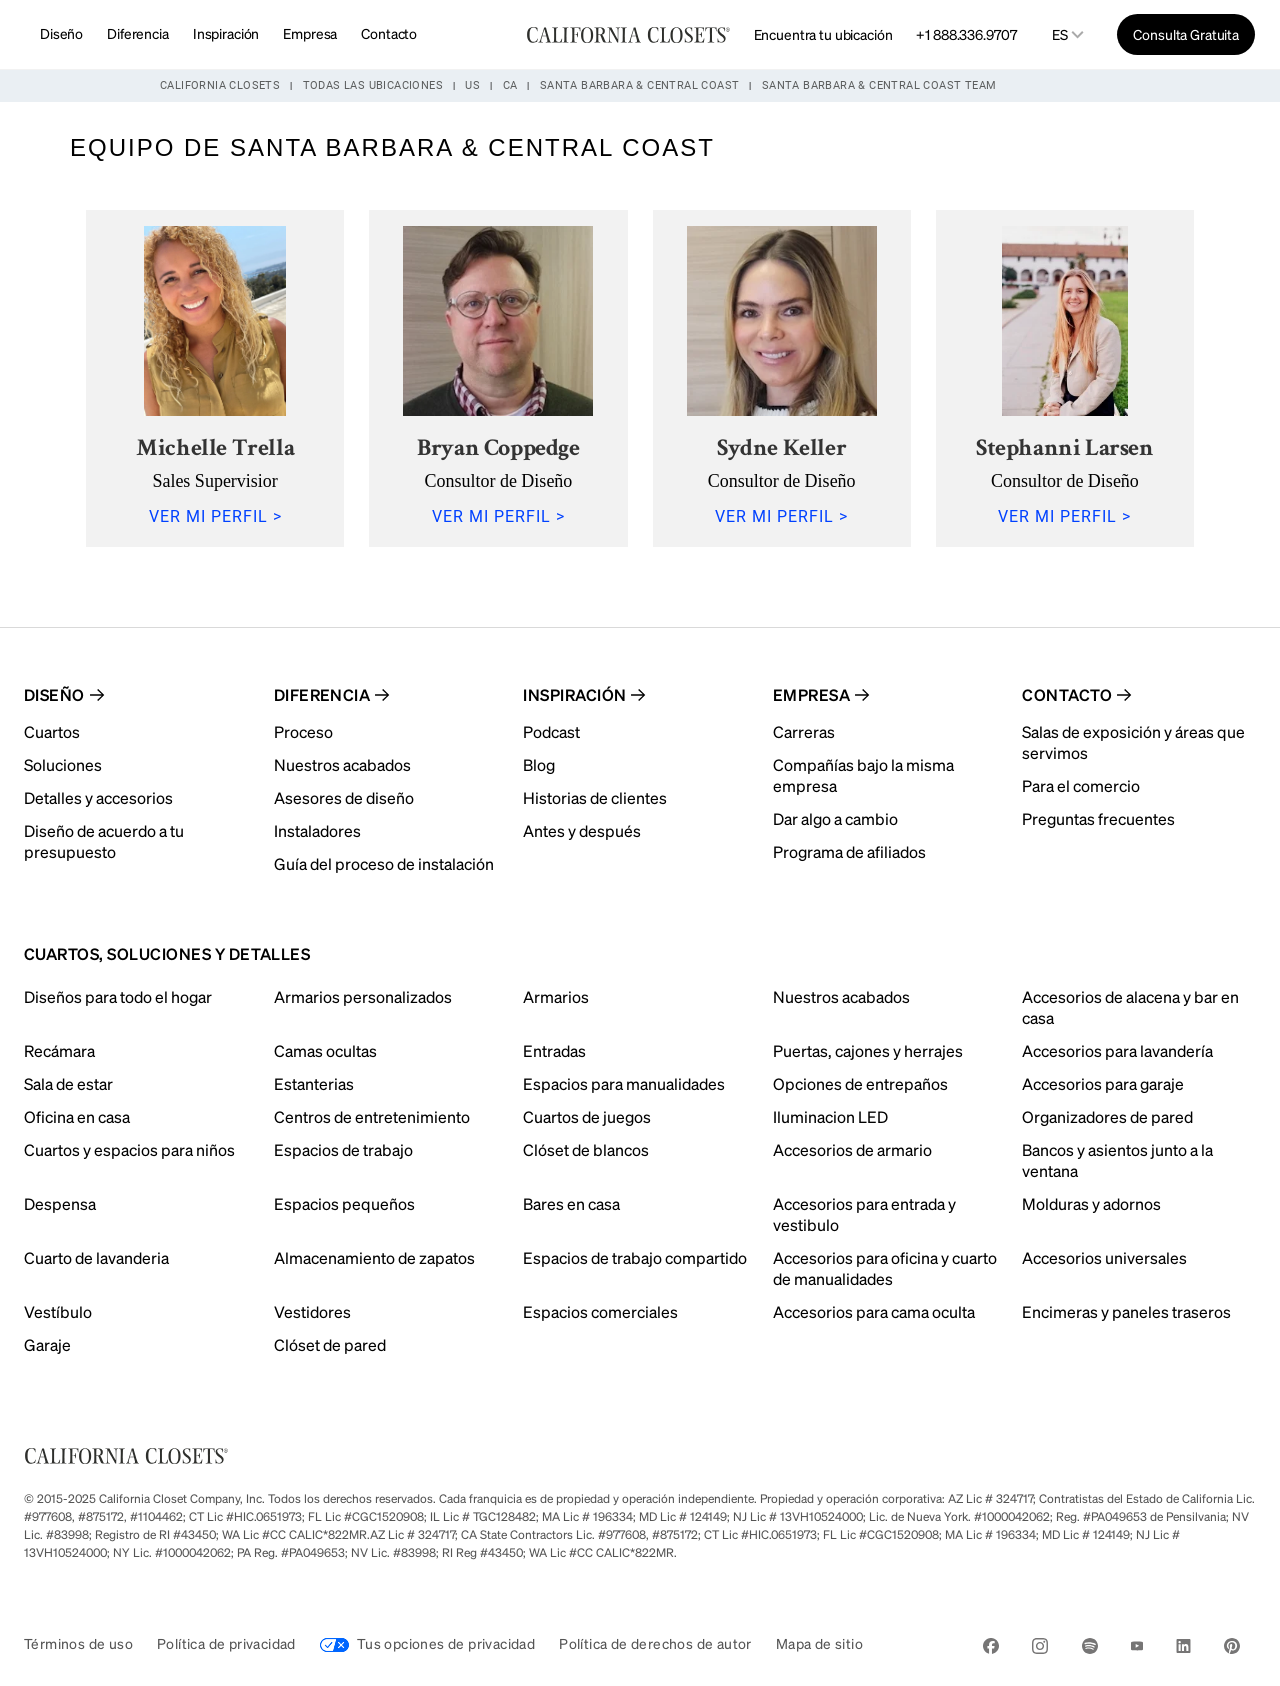 The image size is (1280, 1686). I want to click on Molduras y adornos, so click(1091, 1203).